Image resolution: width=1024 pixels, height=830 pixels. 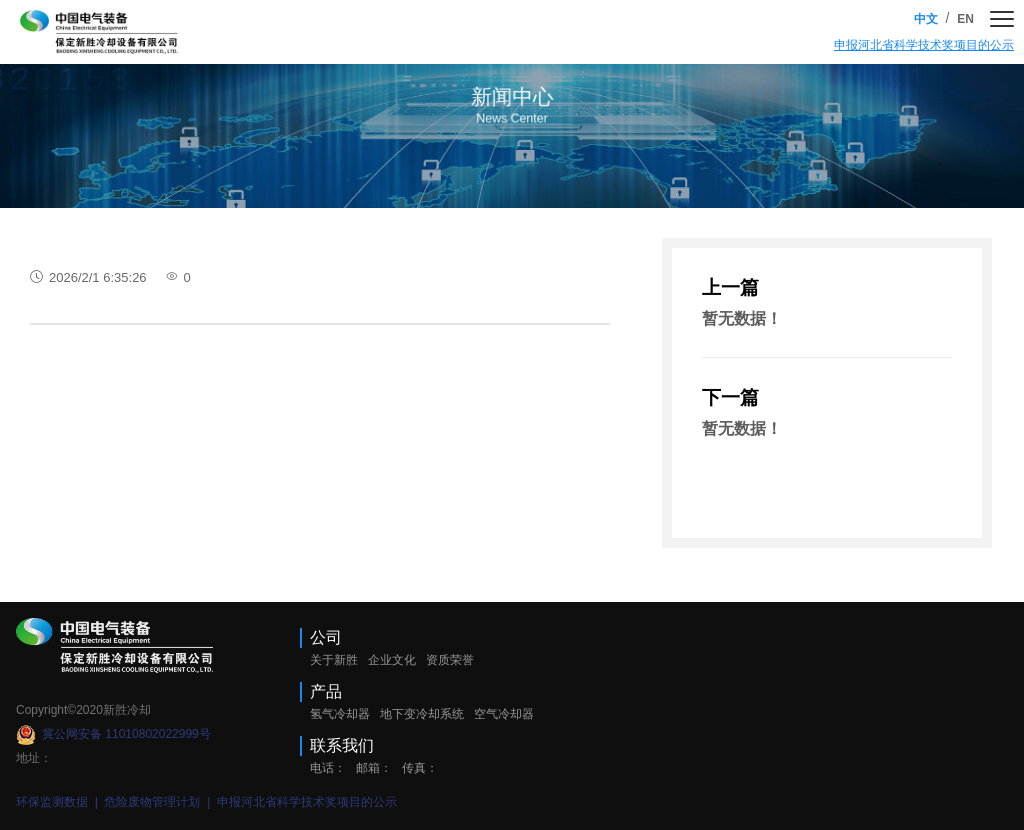 I want to click on 地下变冷却系统, so click(x=422, y=714).